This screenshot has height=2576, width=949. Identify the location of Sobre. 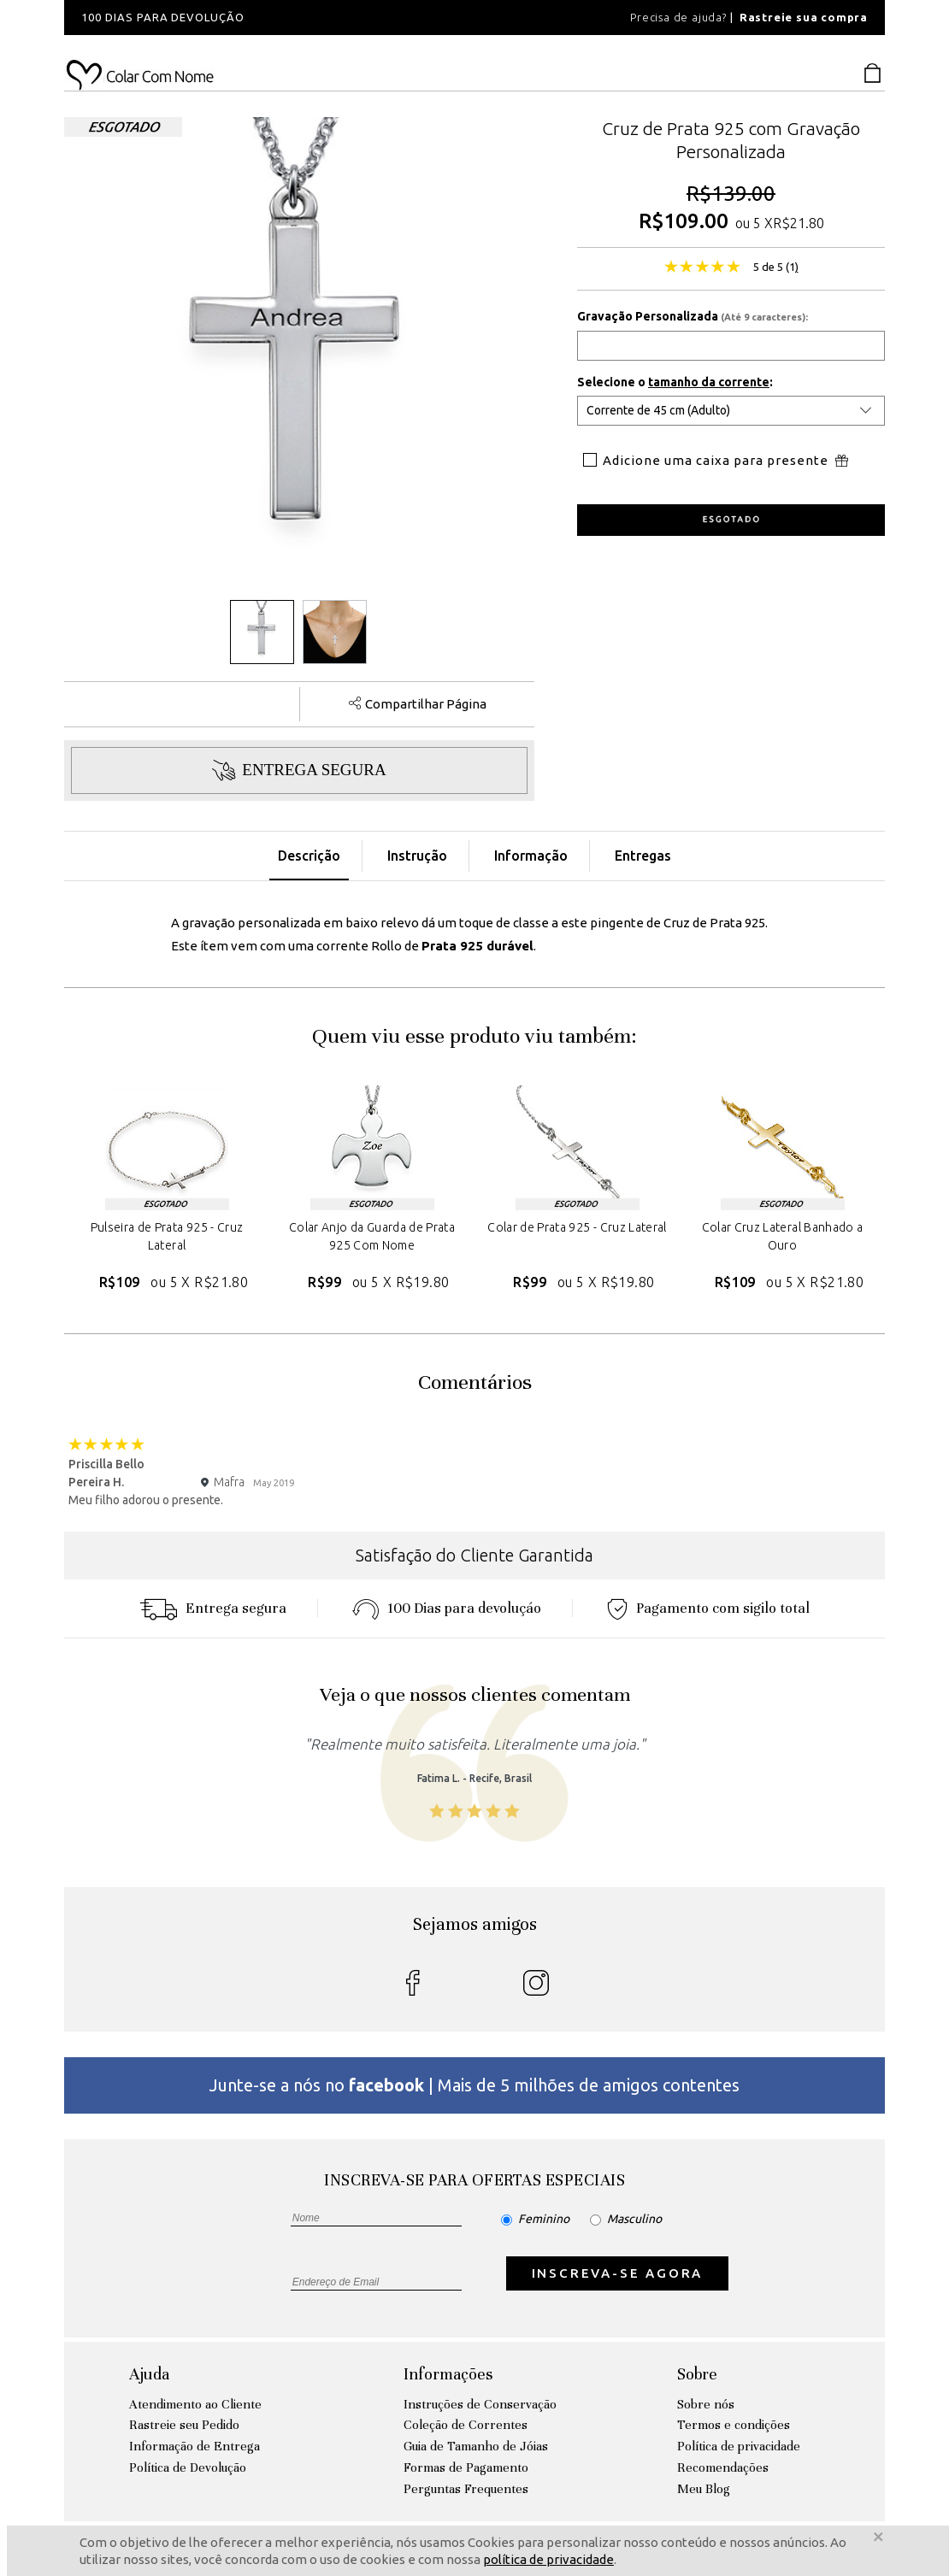
(697, 2374).